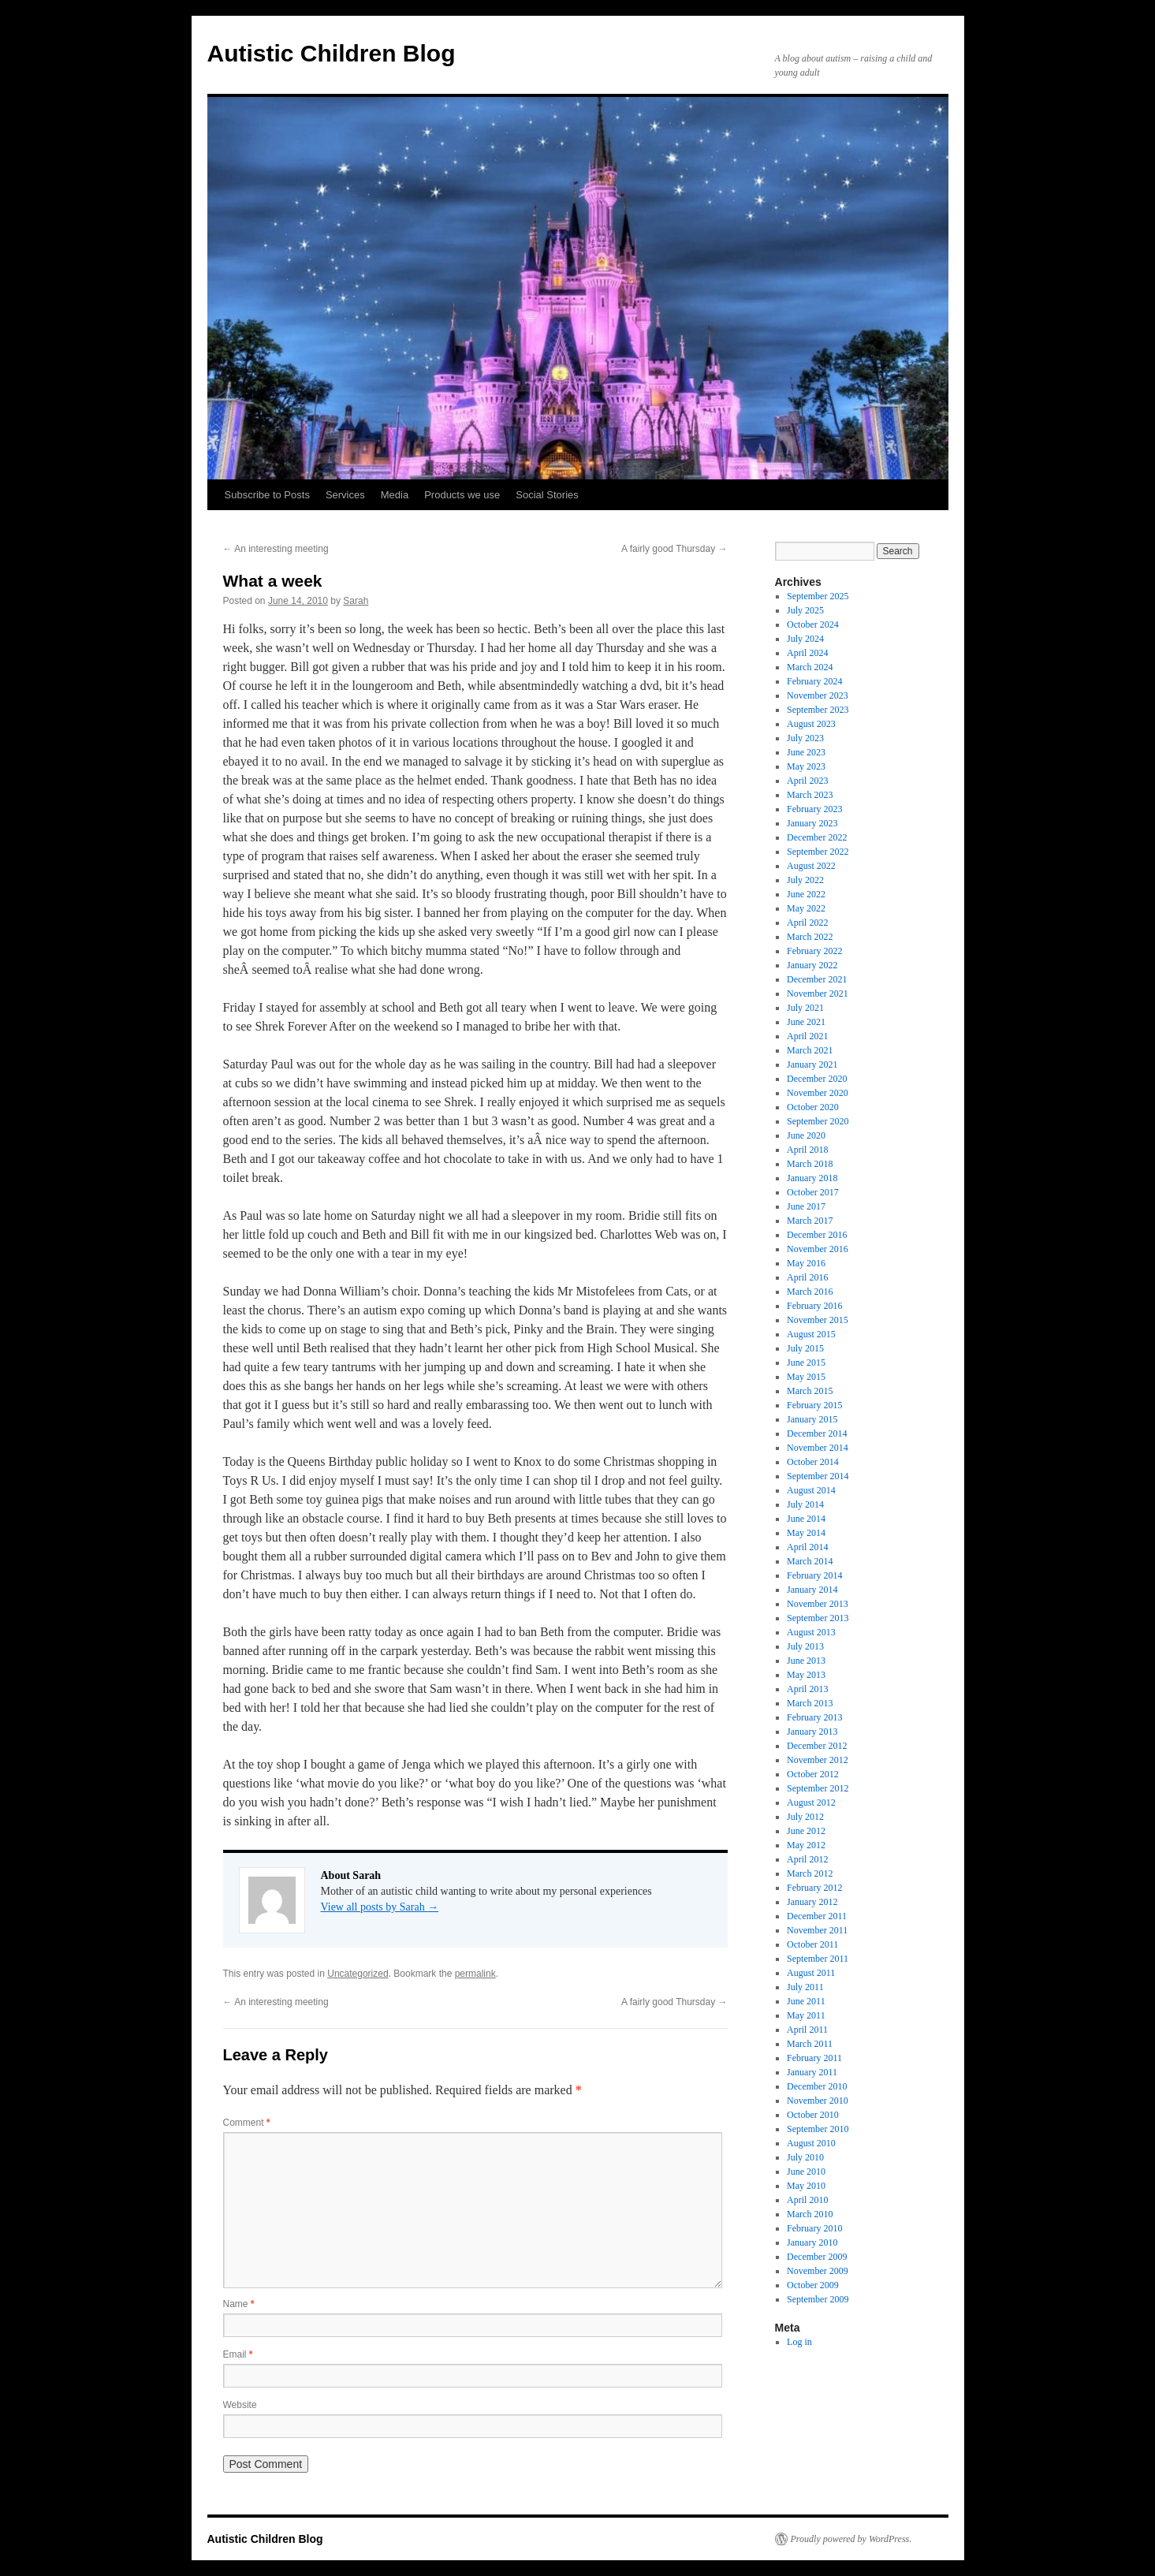  I want to click on May 2023, so click(806, 766).